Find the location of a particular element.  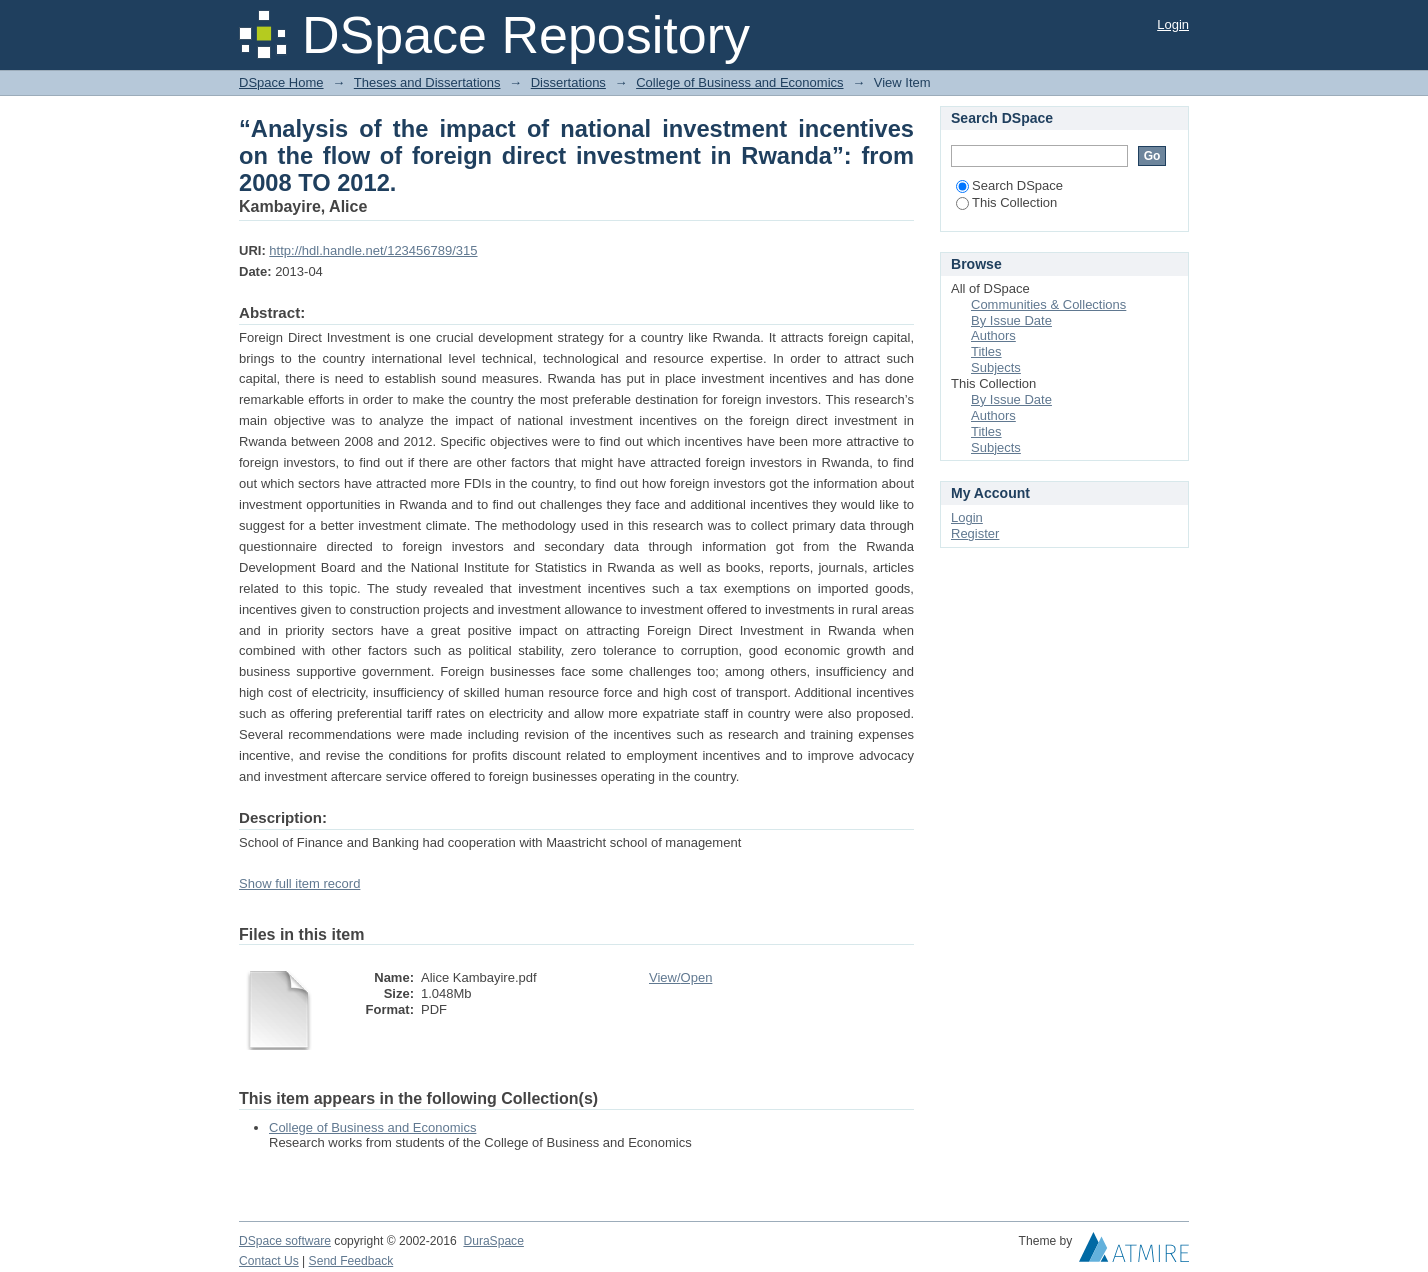

DuraSpace is located at coordinates (493, 1241).